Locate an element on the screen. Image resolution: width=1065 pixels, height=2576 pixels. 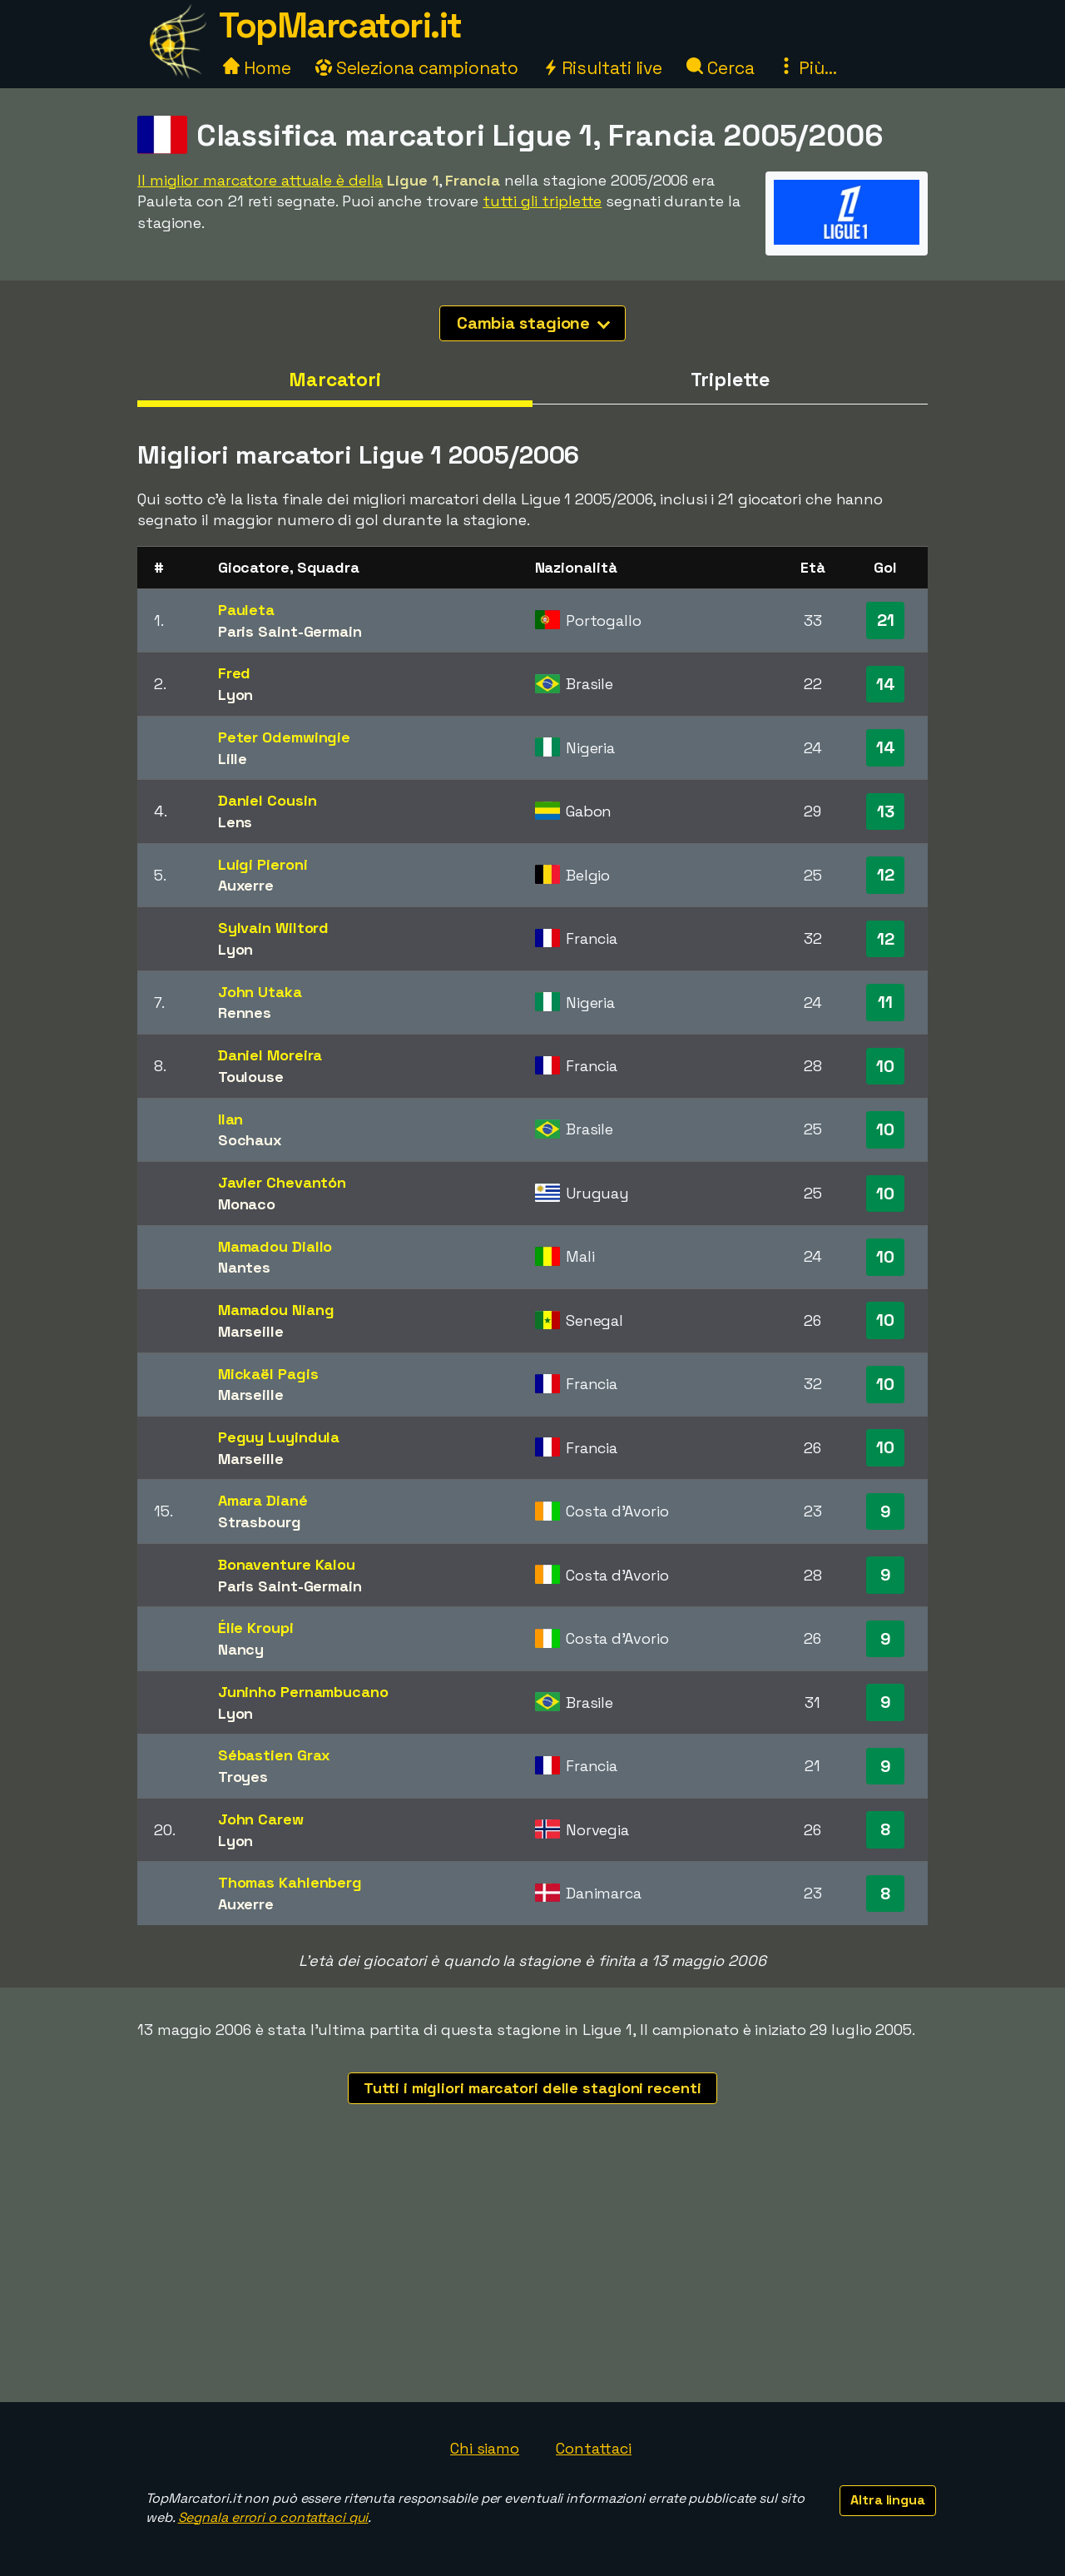
Lyon is located at coordinates (236, 694).